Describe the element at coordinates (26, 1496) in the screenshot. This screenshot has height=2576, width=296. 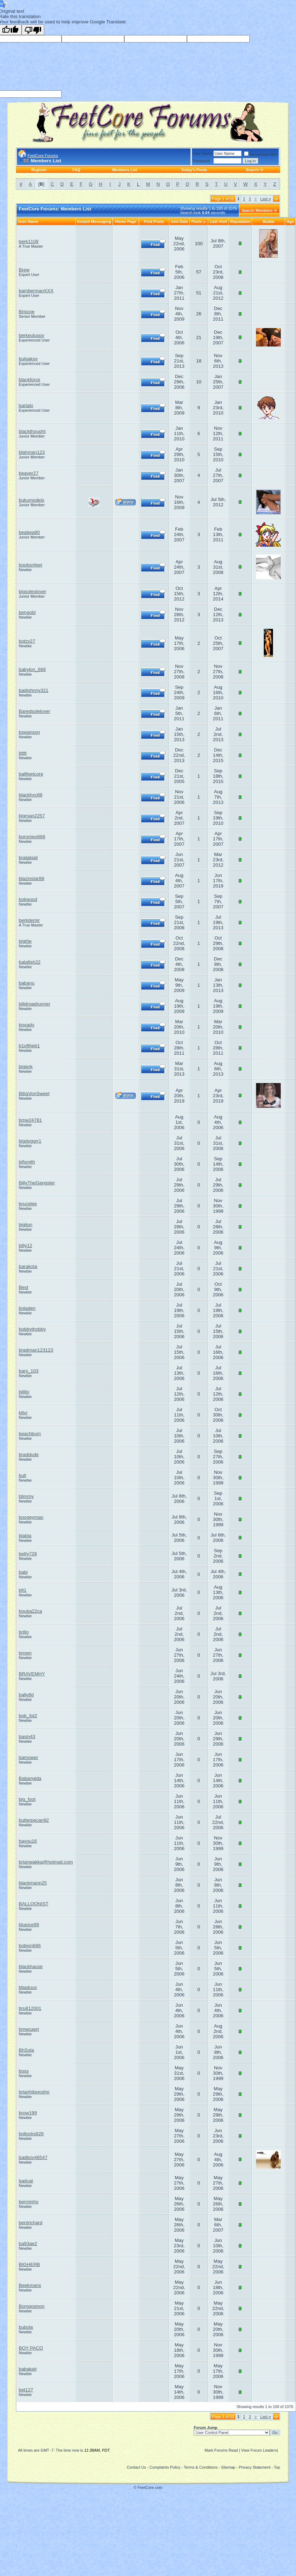
I see `blimmy` at that location.